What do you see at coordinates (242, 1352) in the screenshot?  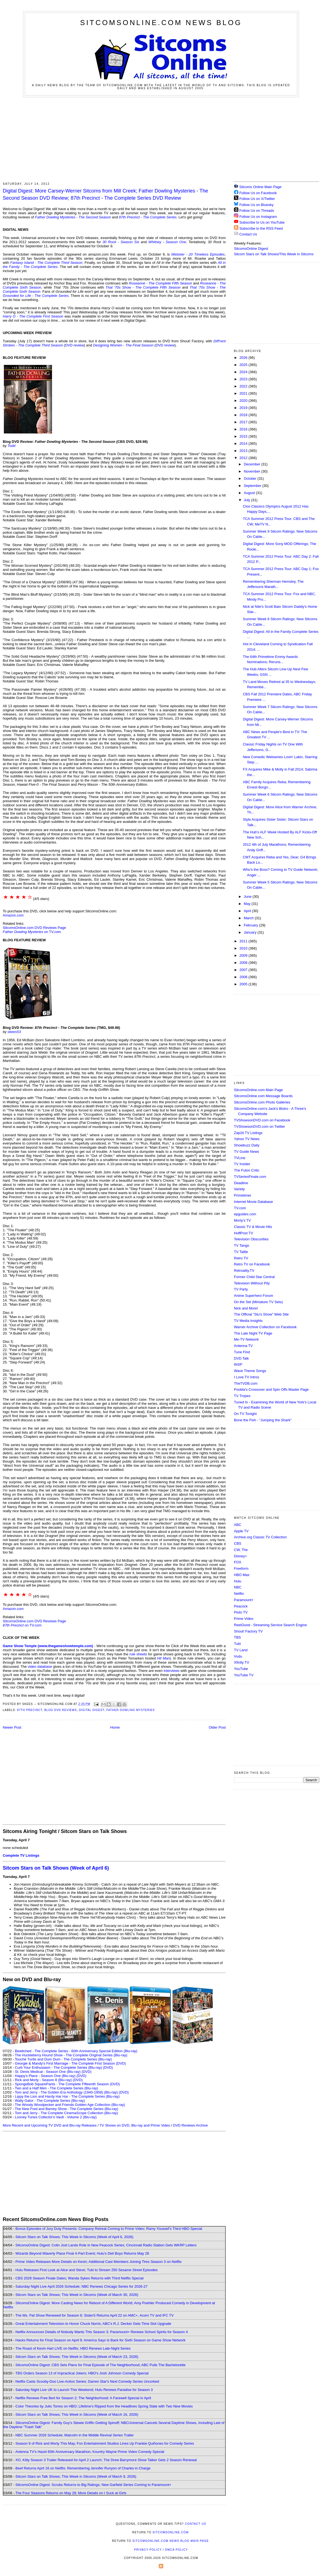 I see `Tune Find` at bounding box center [242, 1352].